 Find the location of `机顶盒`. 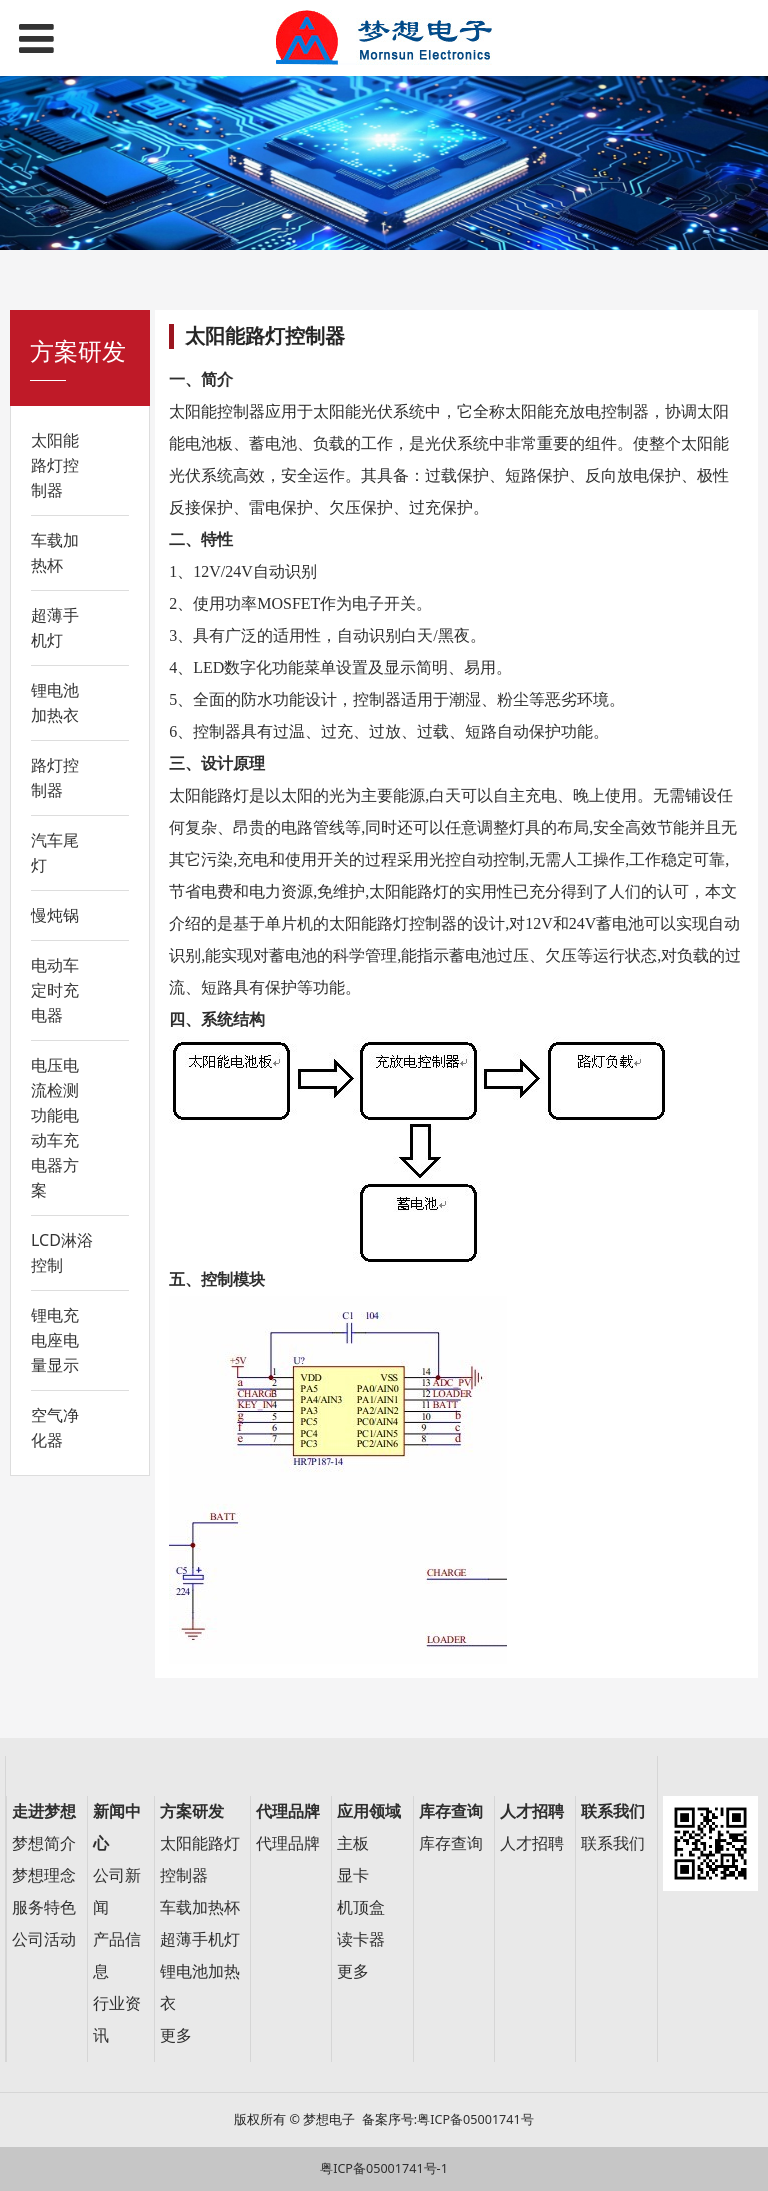

机顶盒 is located at coordinates (361, 1907).